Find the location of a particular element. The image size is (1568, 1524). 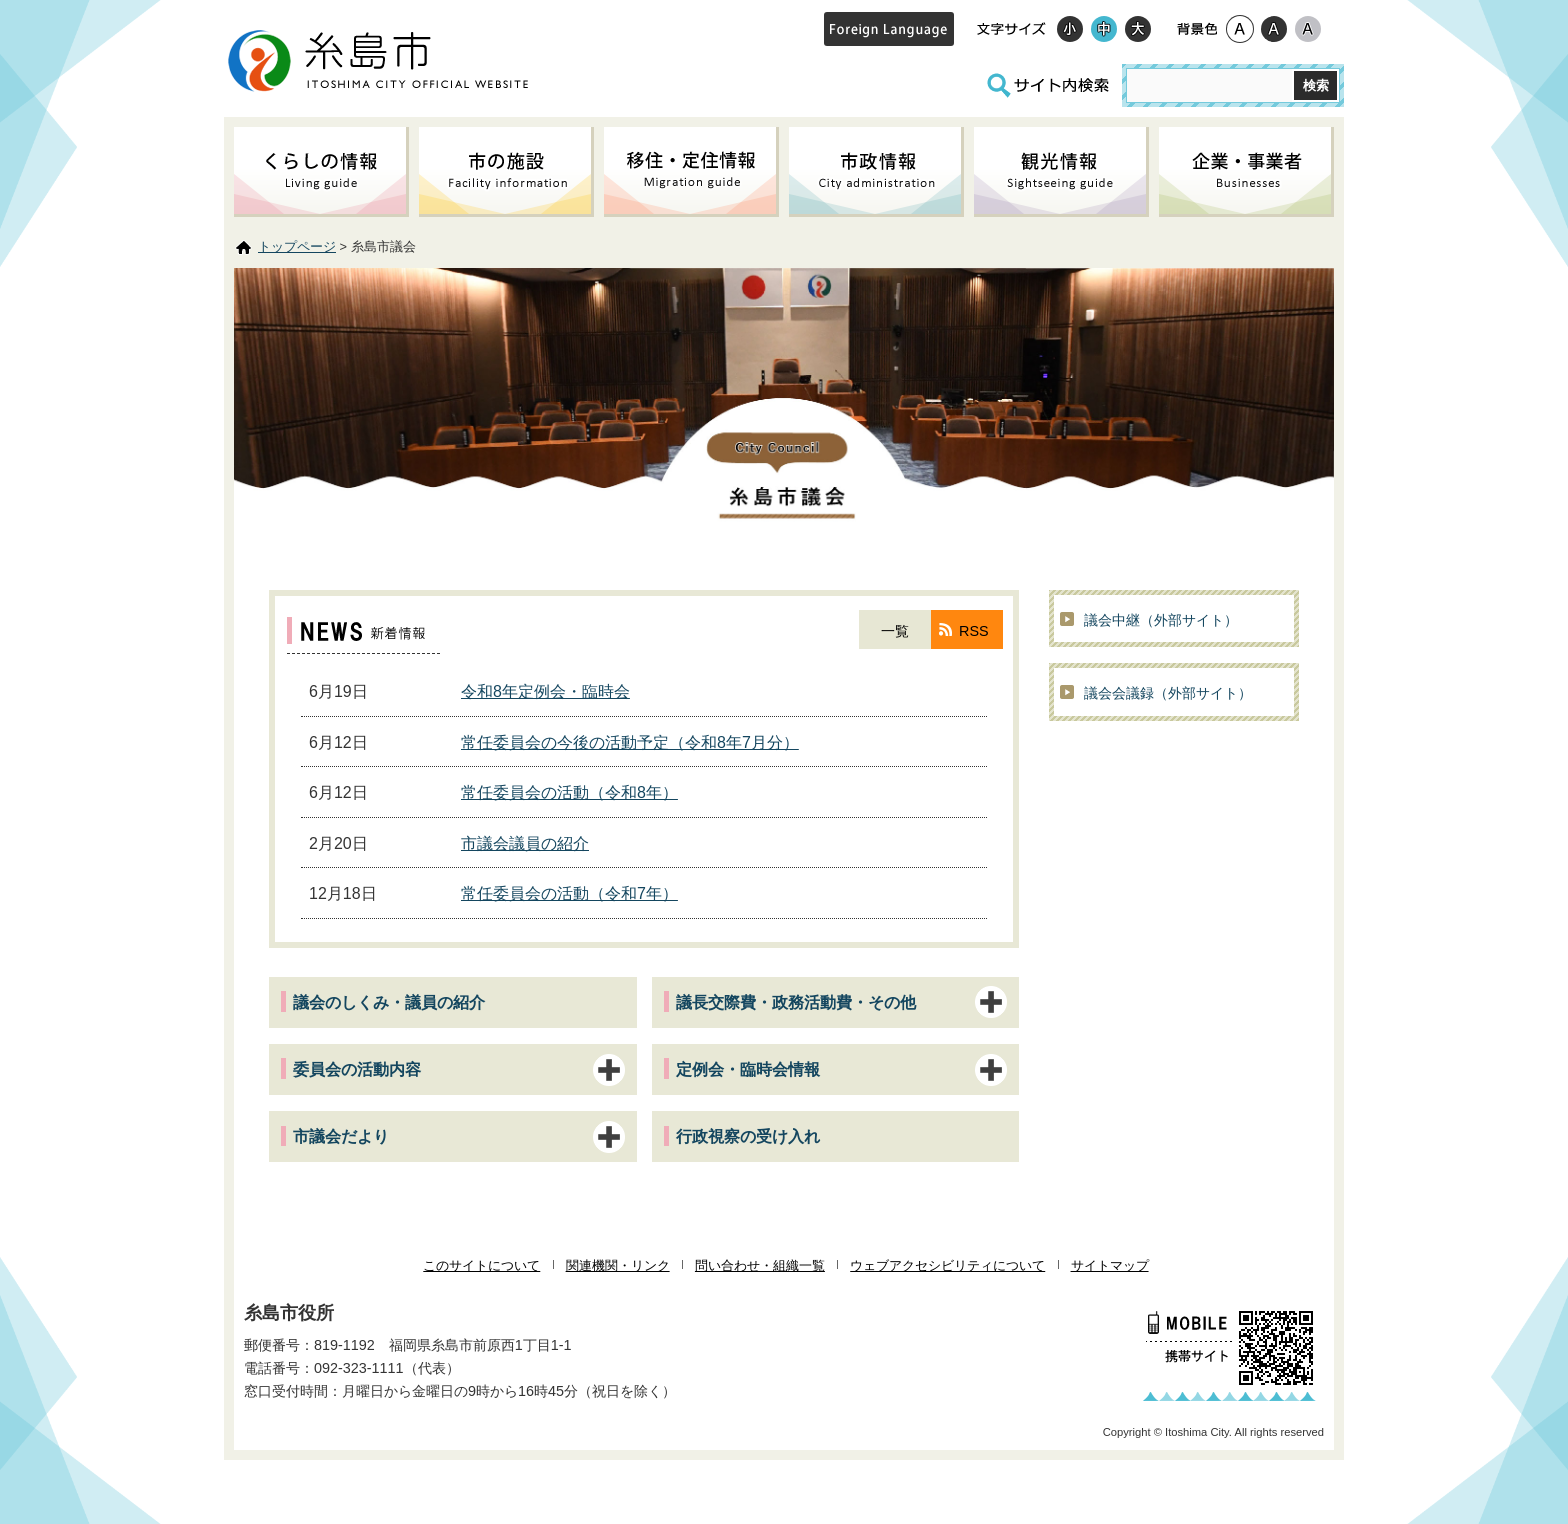

常任委員会の今後の活動予定（令和8年7月分） is located at coordinates (630, 742).